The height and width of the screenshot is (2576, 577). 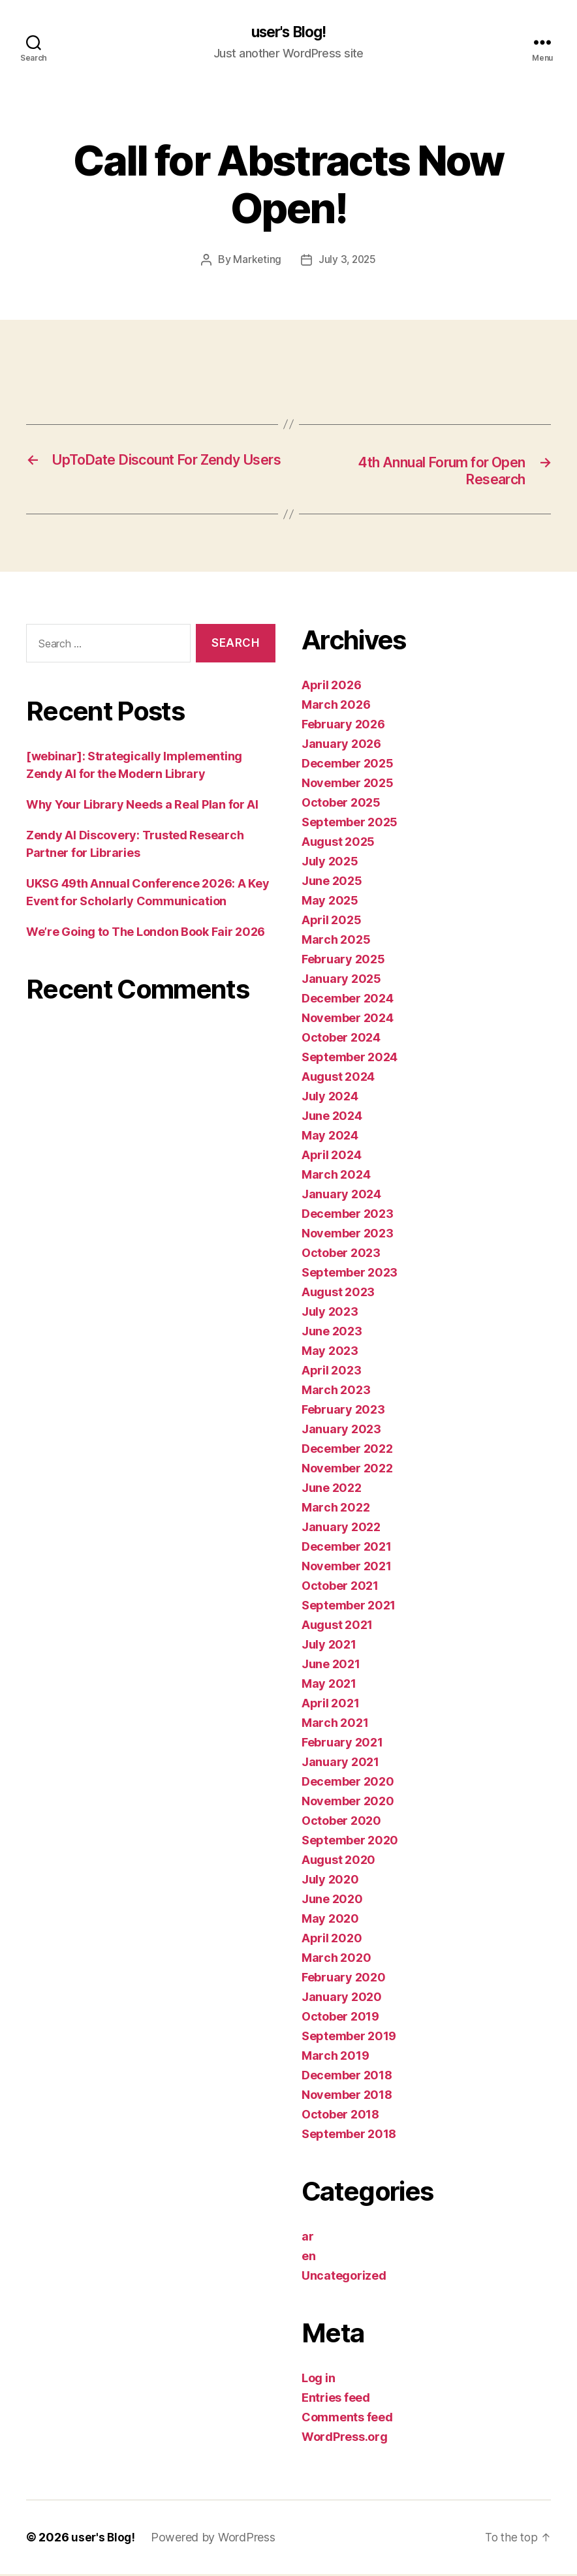 I want to click on August 2023, so click(x=338, y=1294).